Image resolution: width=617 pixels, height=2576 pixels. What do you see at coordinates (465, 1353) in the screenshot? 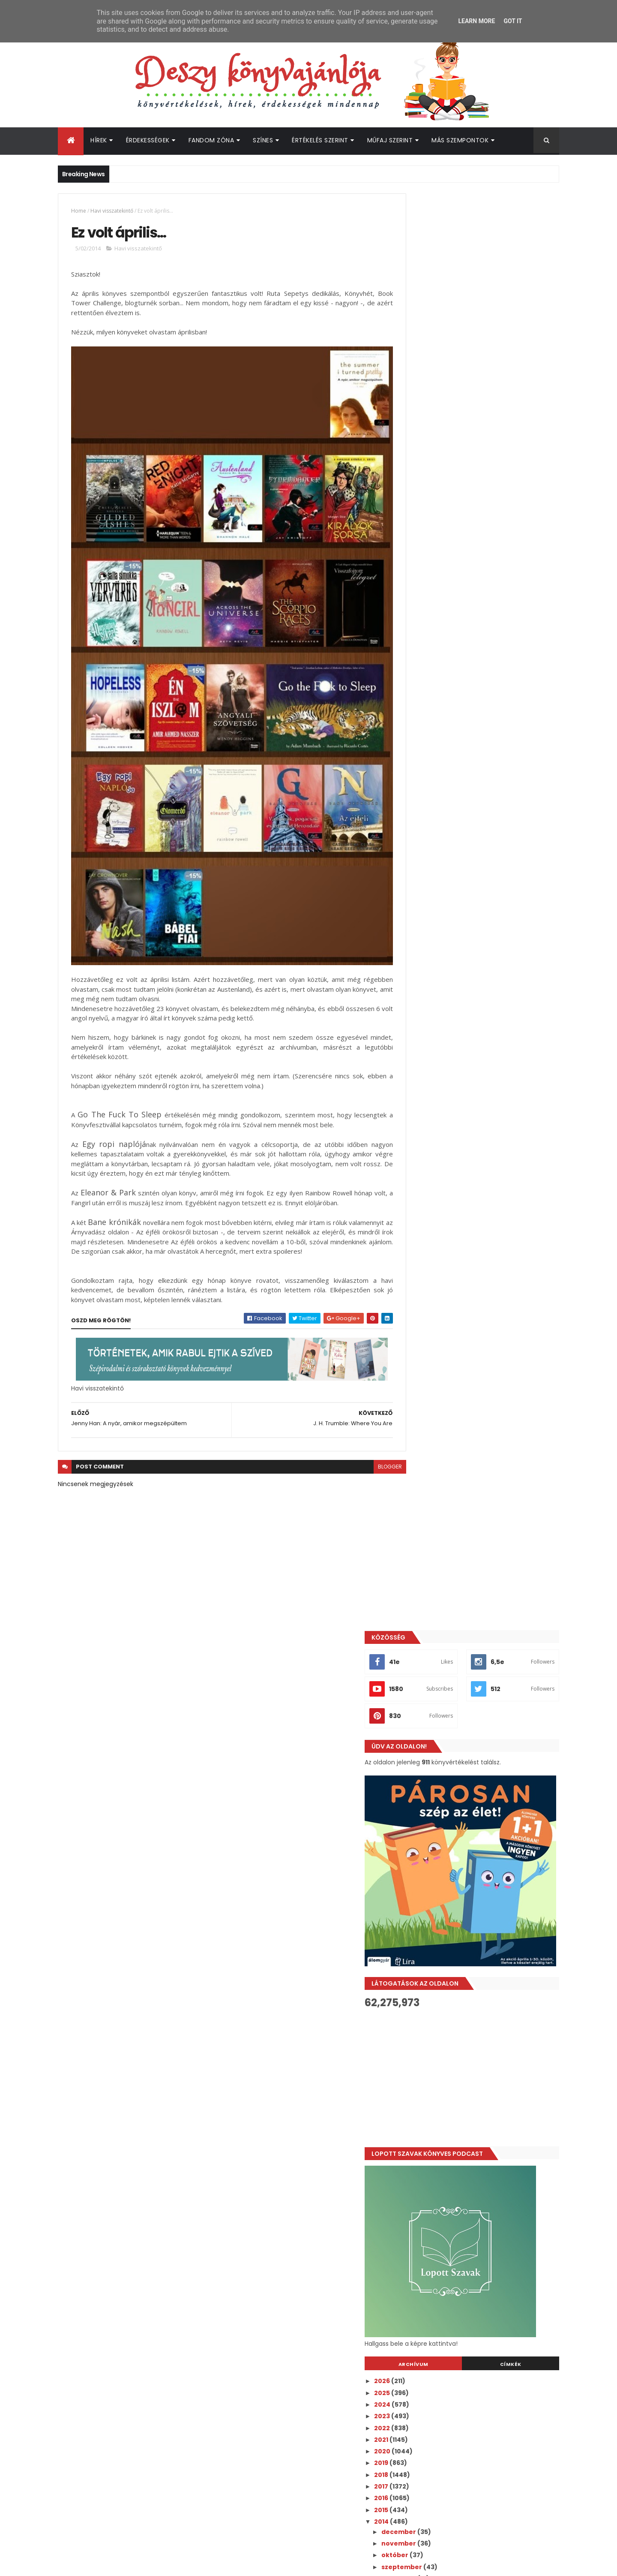
I see `Gayle Forman: Csak egy nap` at bounding box center [465, 1353].